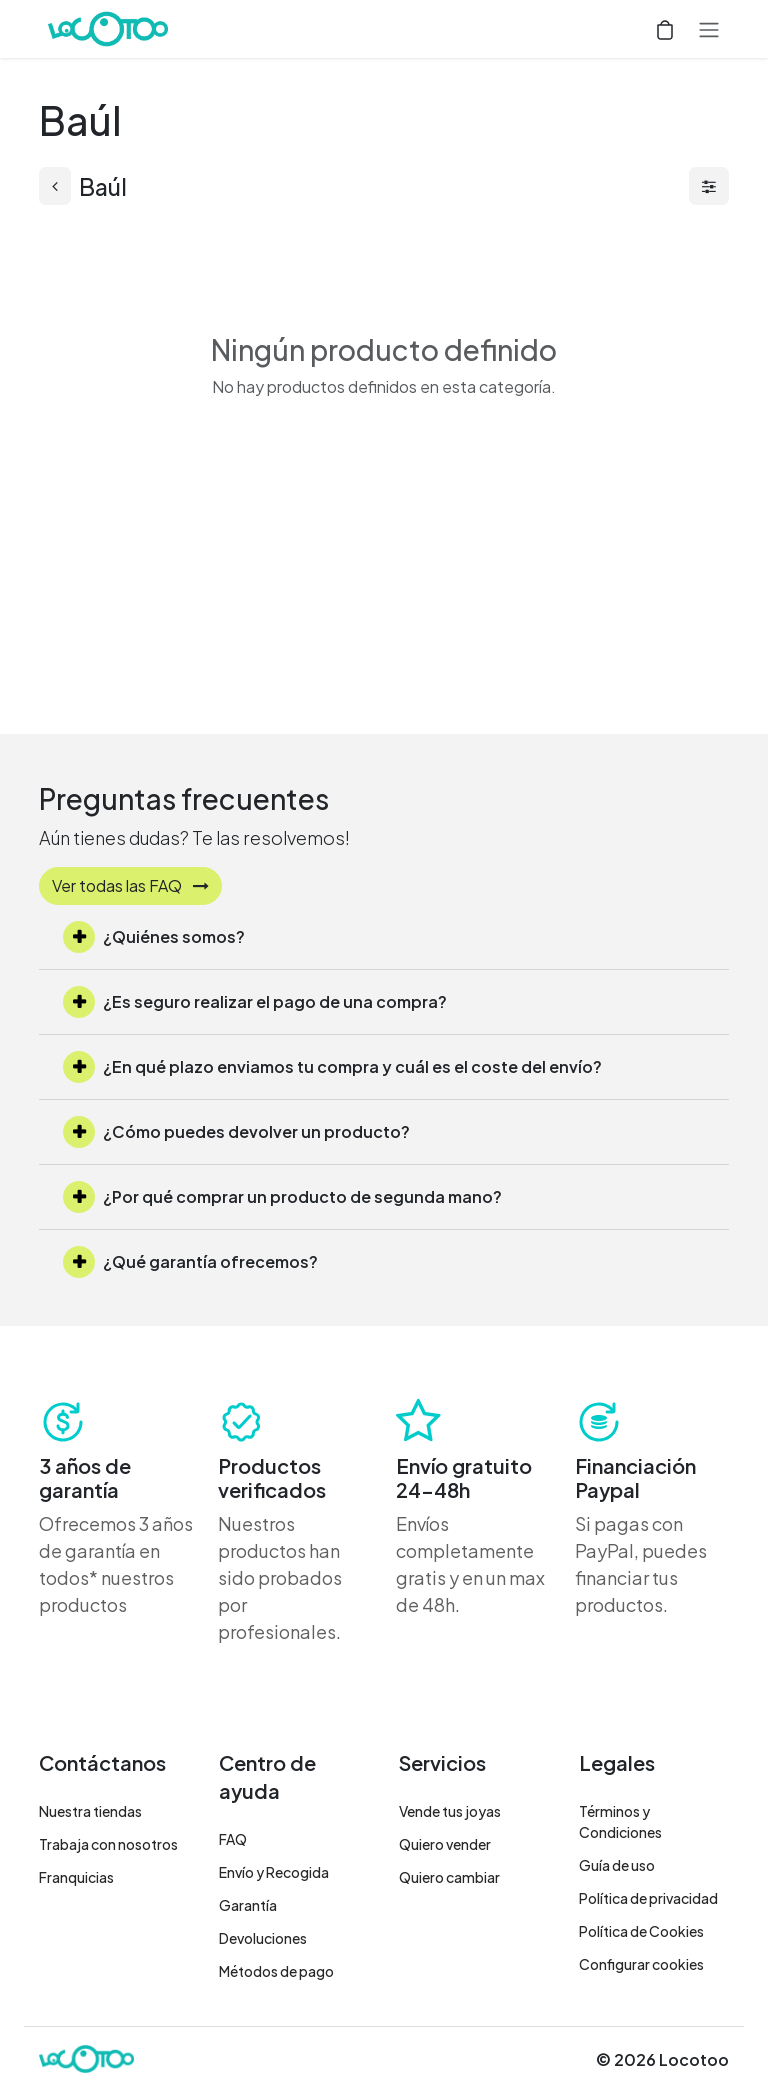  Describe the element at coordinates (276, 1971) in the screenshot. I see `Métodos de pago` at that location.